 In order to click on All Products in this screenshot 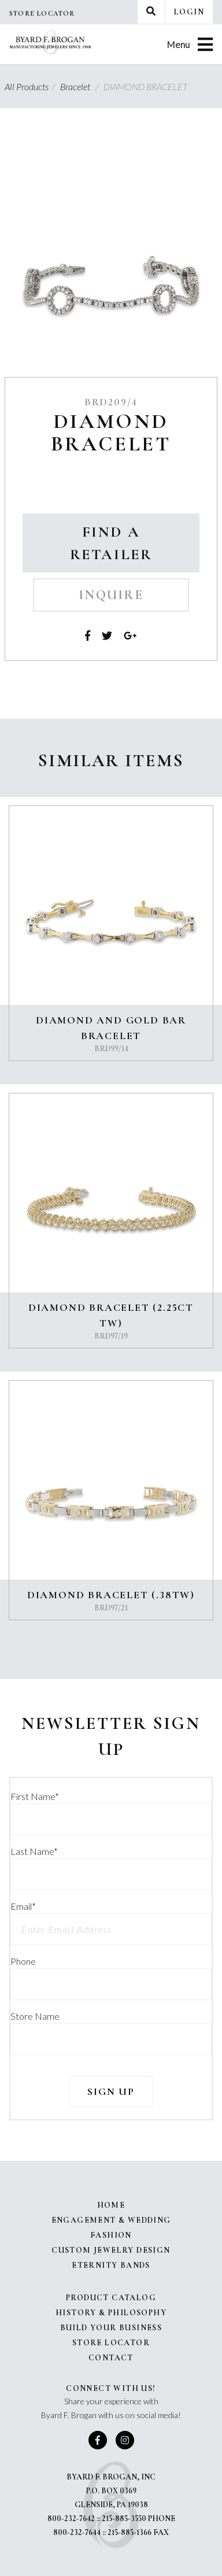, I will do `click(31, 86)`.